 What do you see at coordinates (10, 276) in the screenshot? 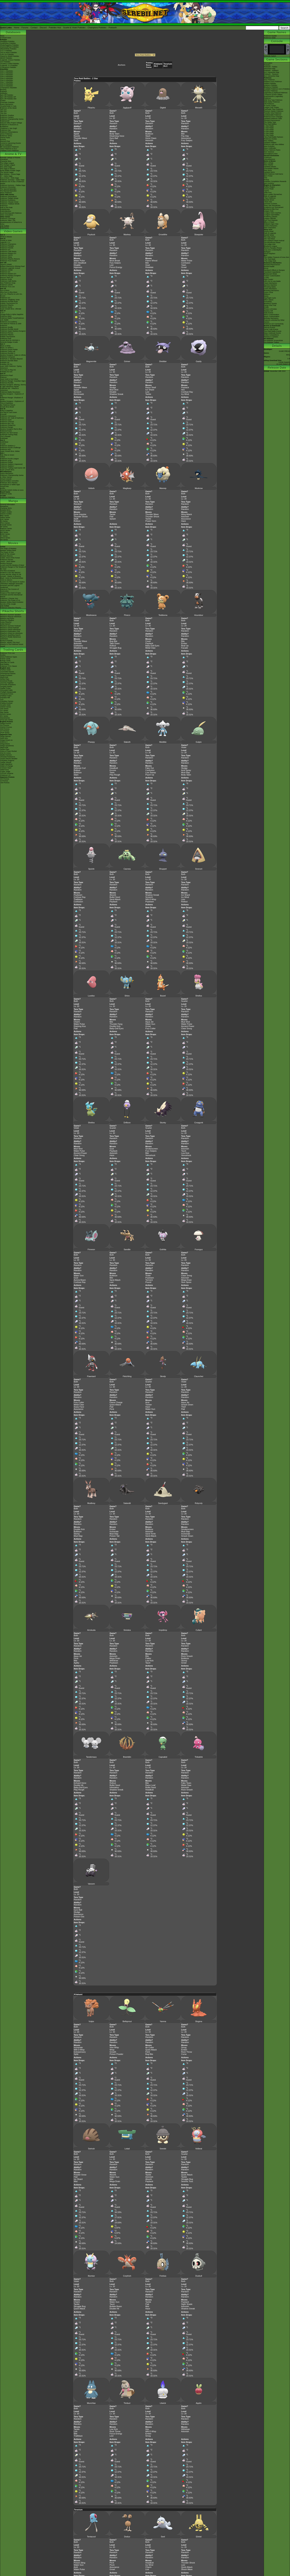
I see `Pokémon Mystery Dungeon Rescue Team DX` at bounding box center [10, 276].